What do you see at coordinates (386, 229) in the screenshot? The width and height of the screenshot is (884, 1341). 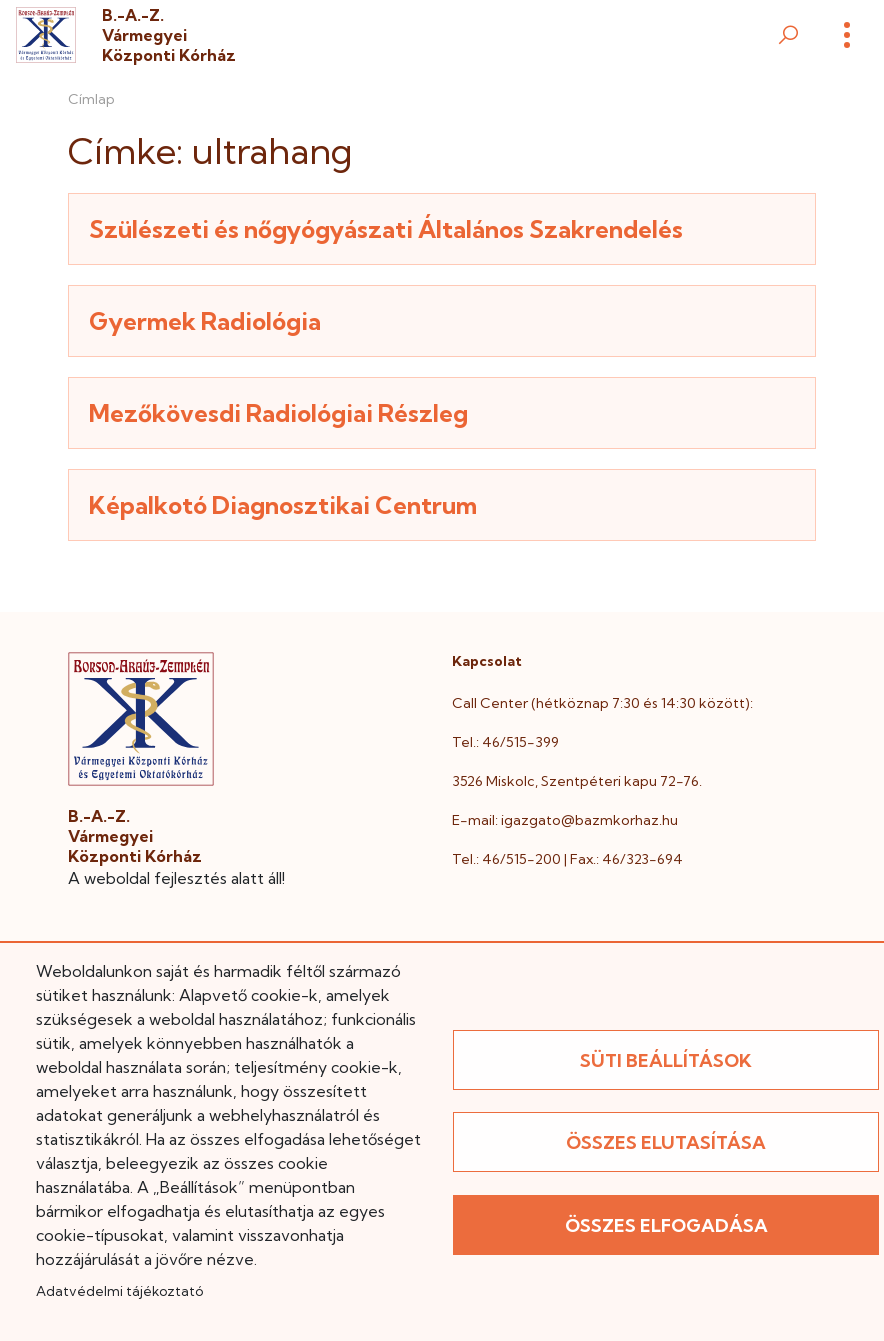 I see `Szülészeti és nőgyógyászati Általános Szakrendelés` at bounding box center [386, 229].